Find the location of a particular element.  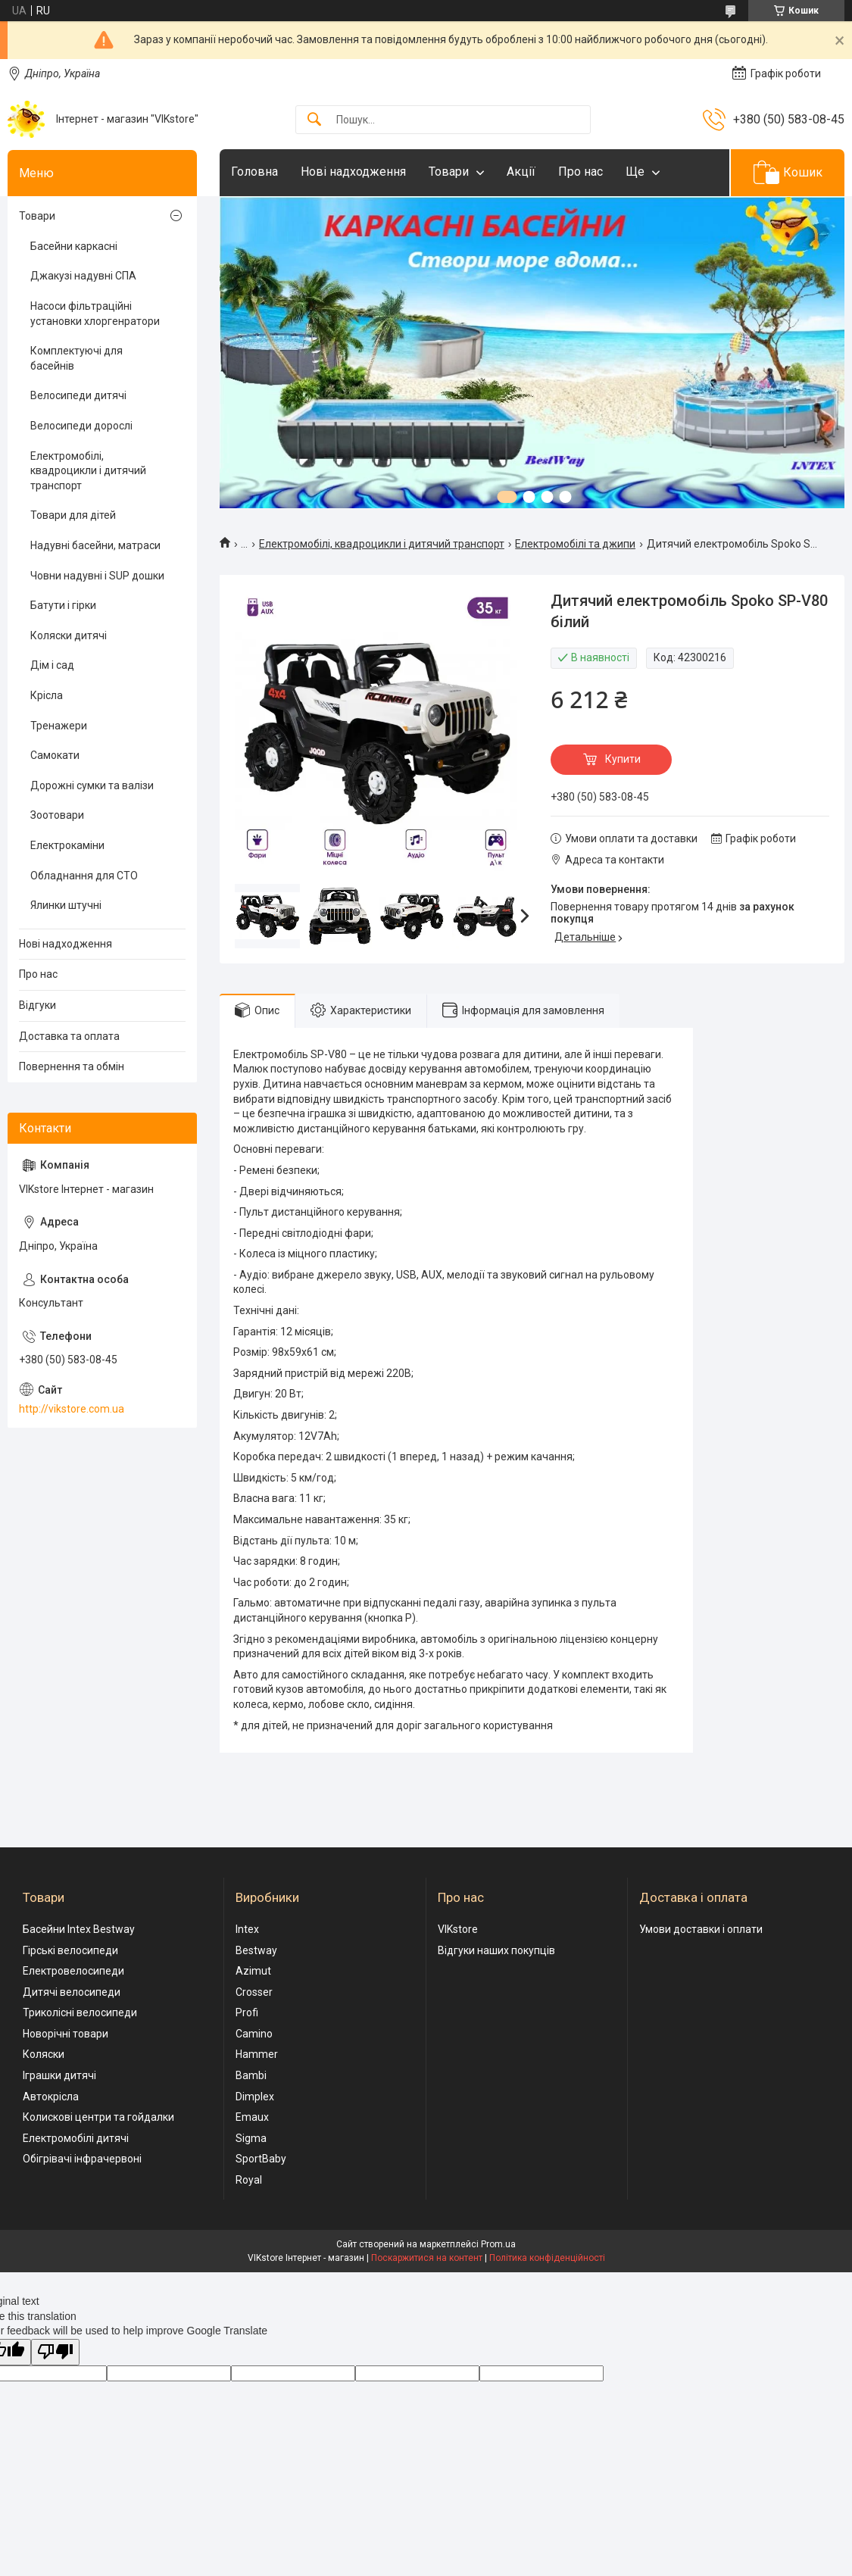

Camino is located at coordinates (254, 2034).